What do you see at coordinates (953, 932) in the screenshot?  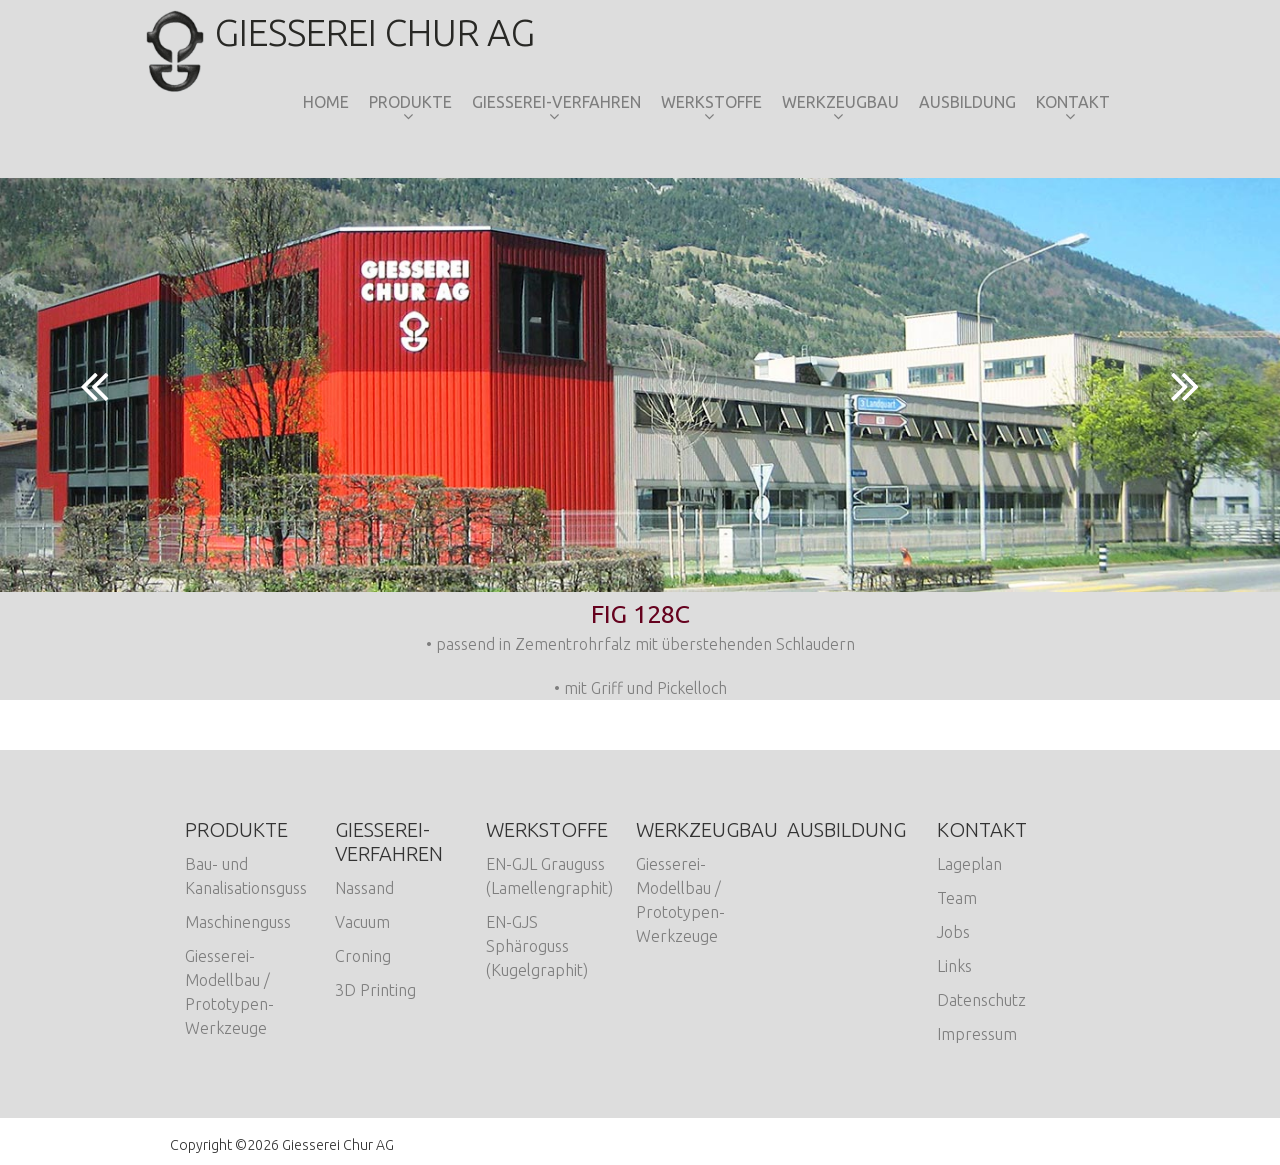 I see `Jobs` at bounding box center [953, 932].